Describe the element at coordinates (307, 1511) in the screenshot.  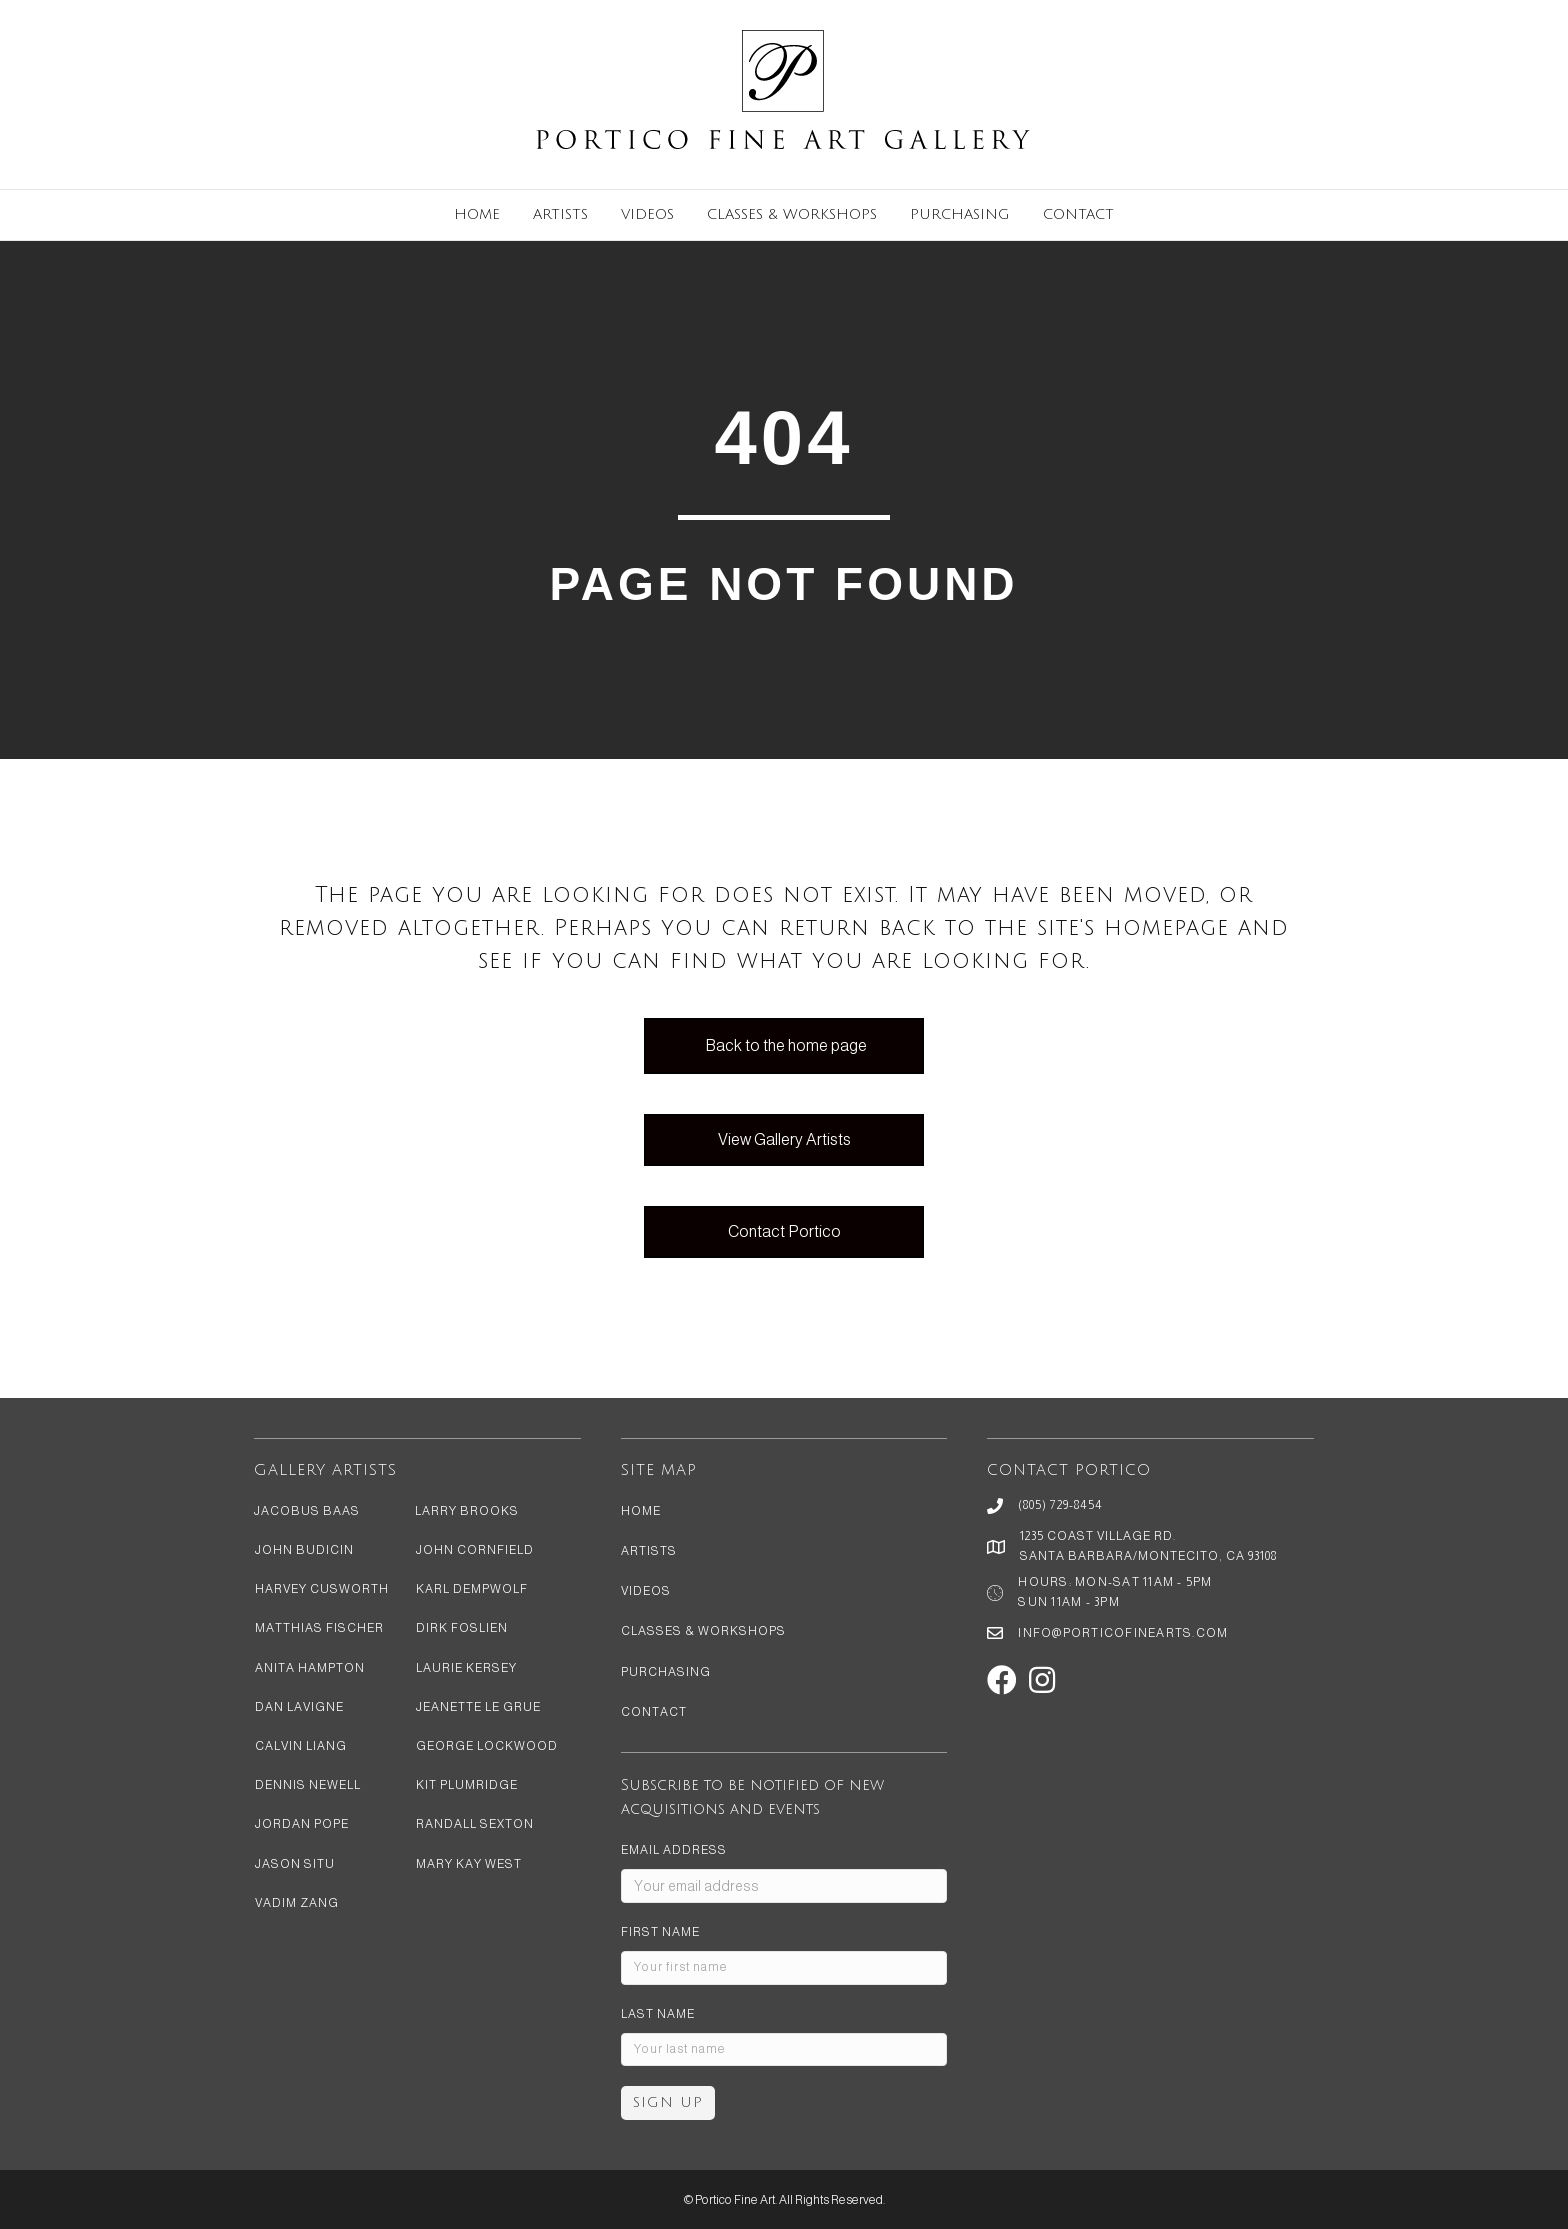
I see `Jacobus Baas` at that location.